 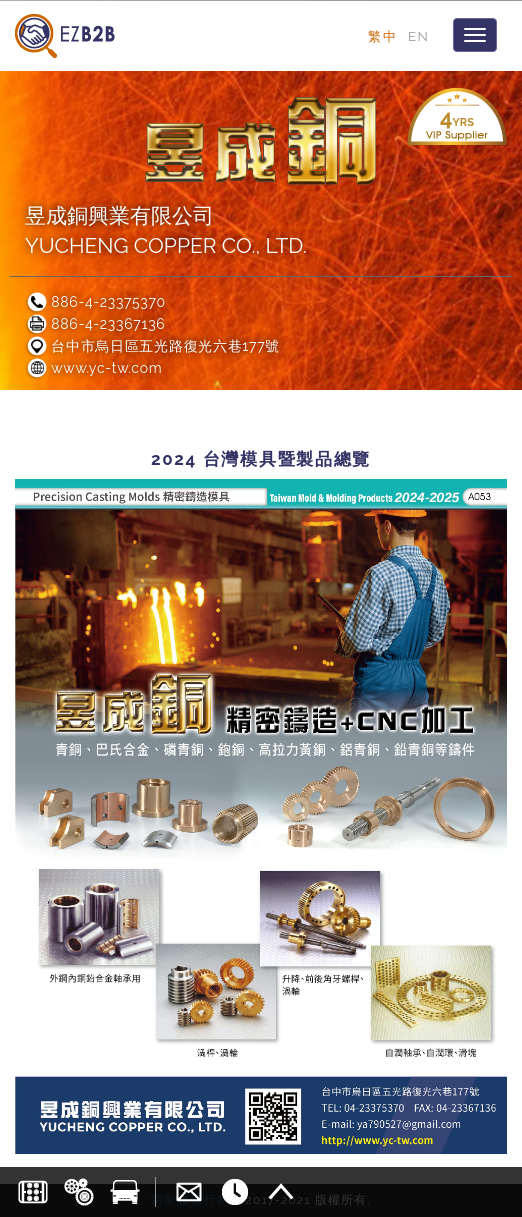 What do you see at coordinates (166, 230) in the screenshot?
I see `昱成銅興業有限公司YUCHENG COPPER CO., LTD.` at bounding box center [166, 230].